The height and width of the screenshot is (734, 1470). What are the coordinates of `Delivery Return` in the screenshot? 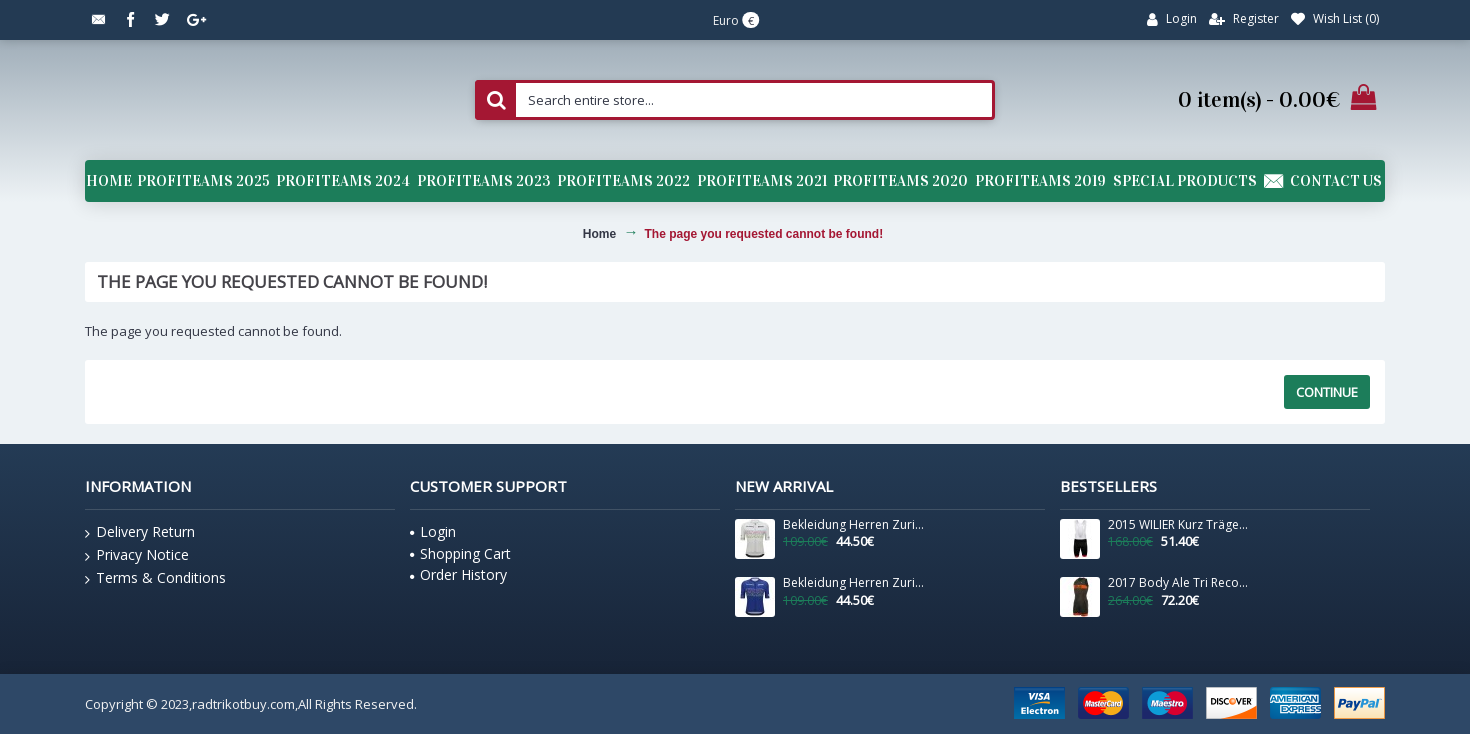 It's located at (140, 532).